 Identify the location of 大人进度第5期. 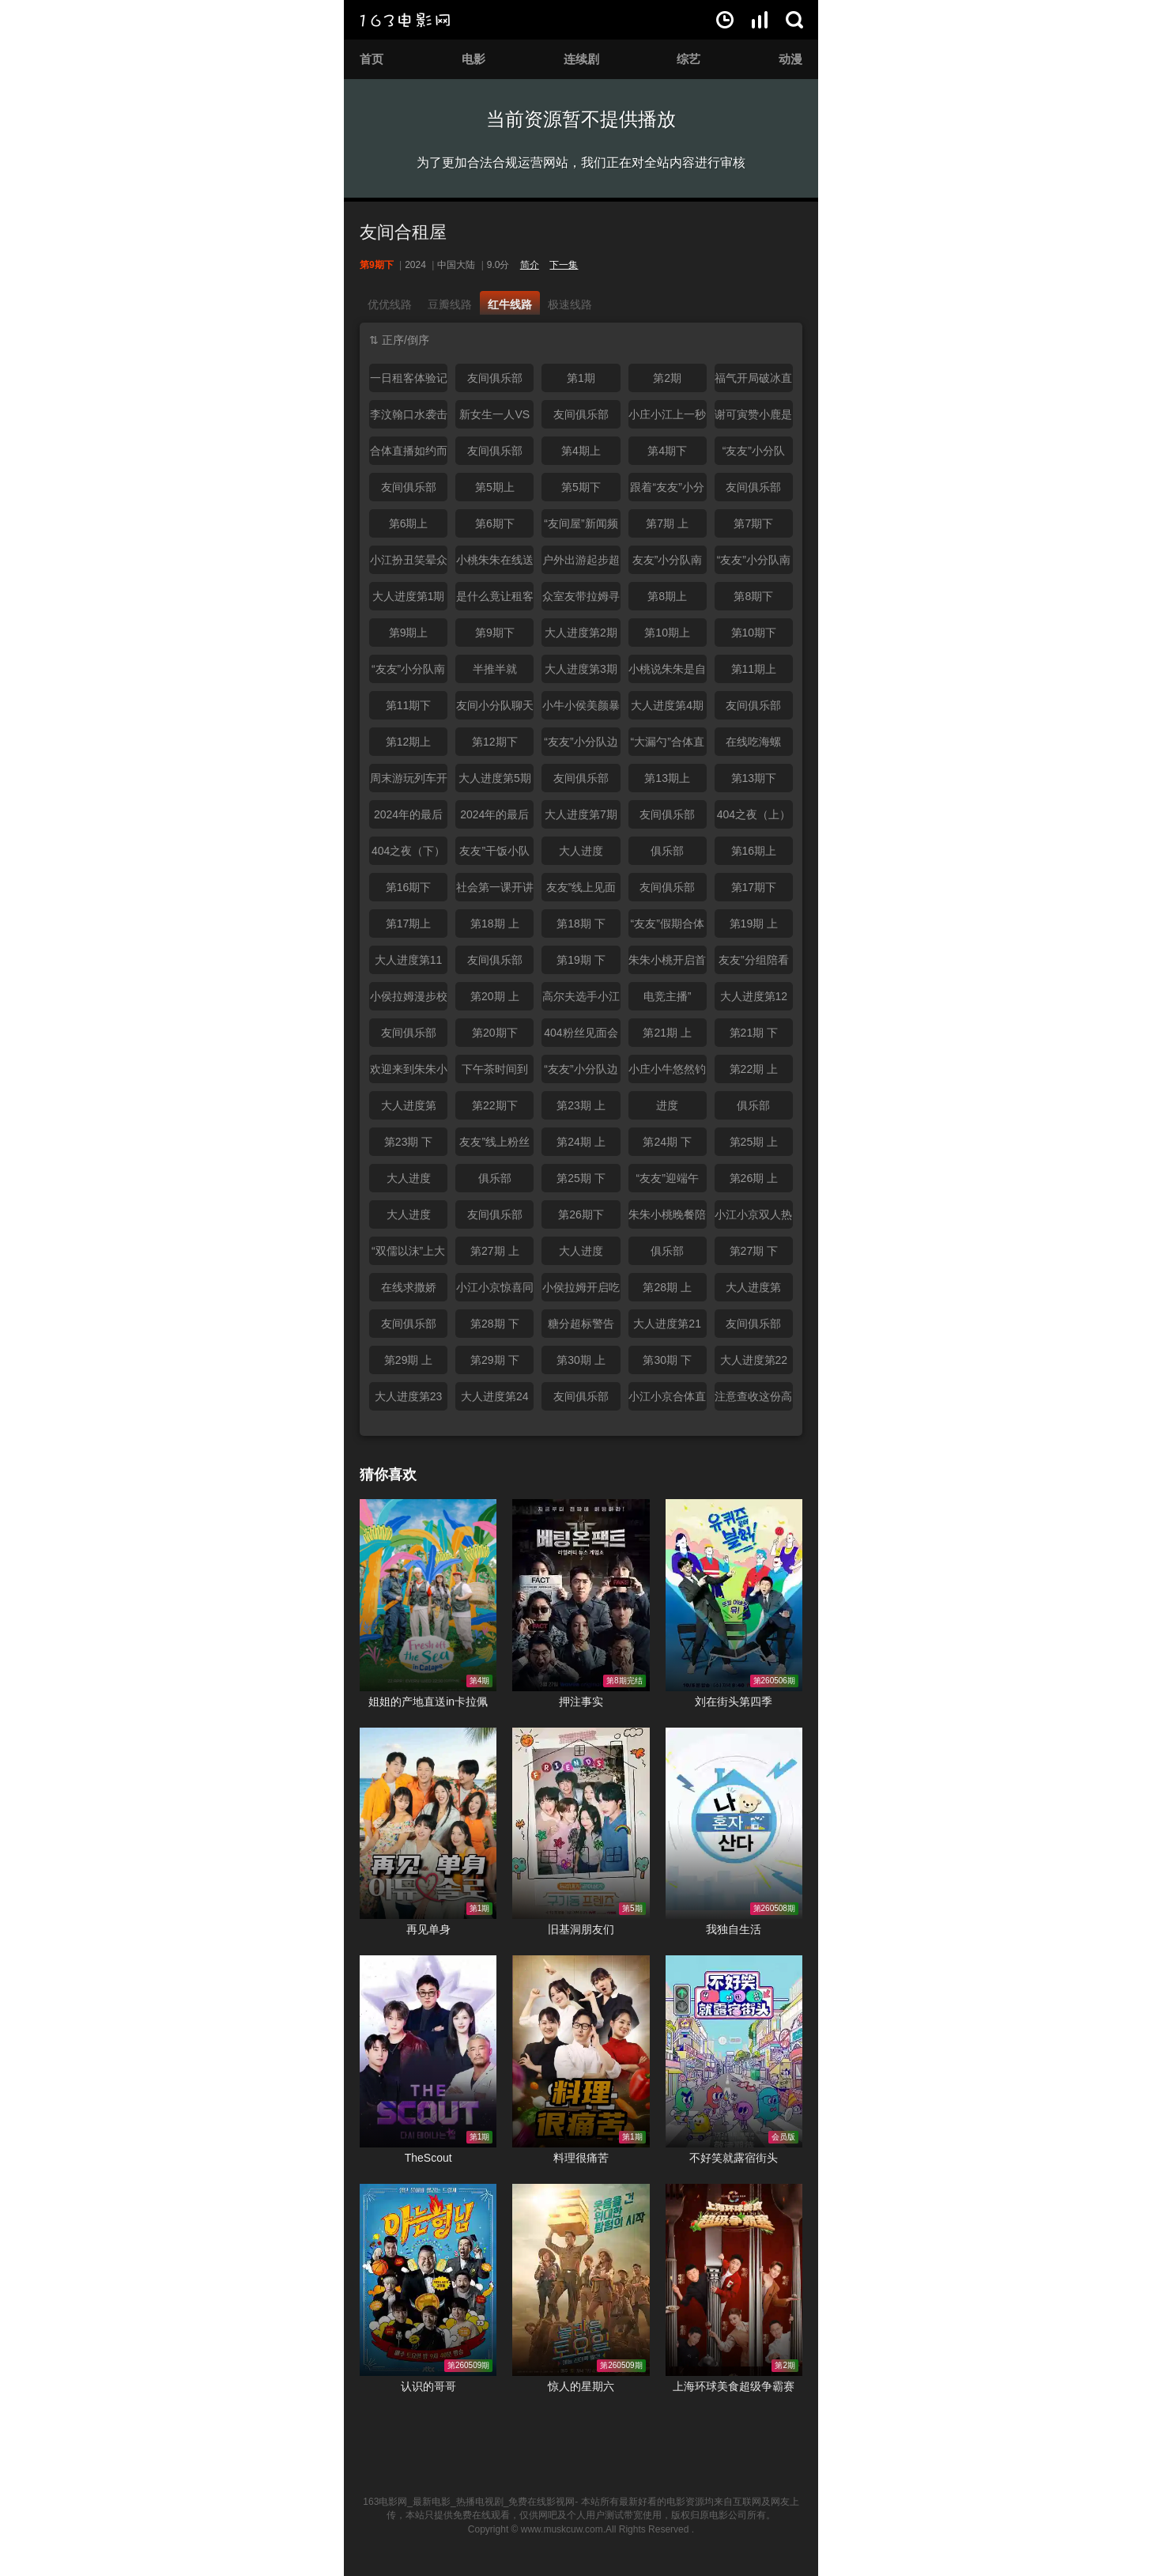
(494, 778).